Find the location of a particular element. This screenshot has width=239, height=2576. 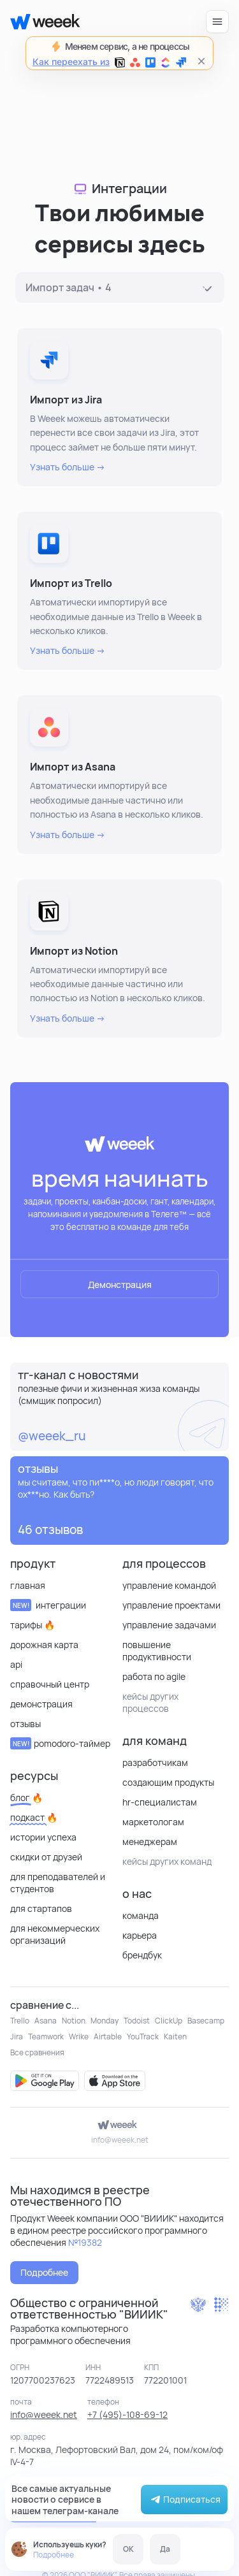

№19382 is located at coordinates (85, 2242).